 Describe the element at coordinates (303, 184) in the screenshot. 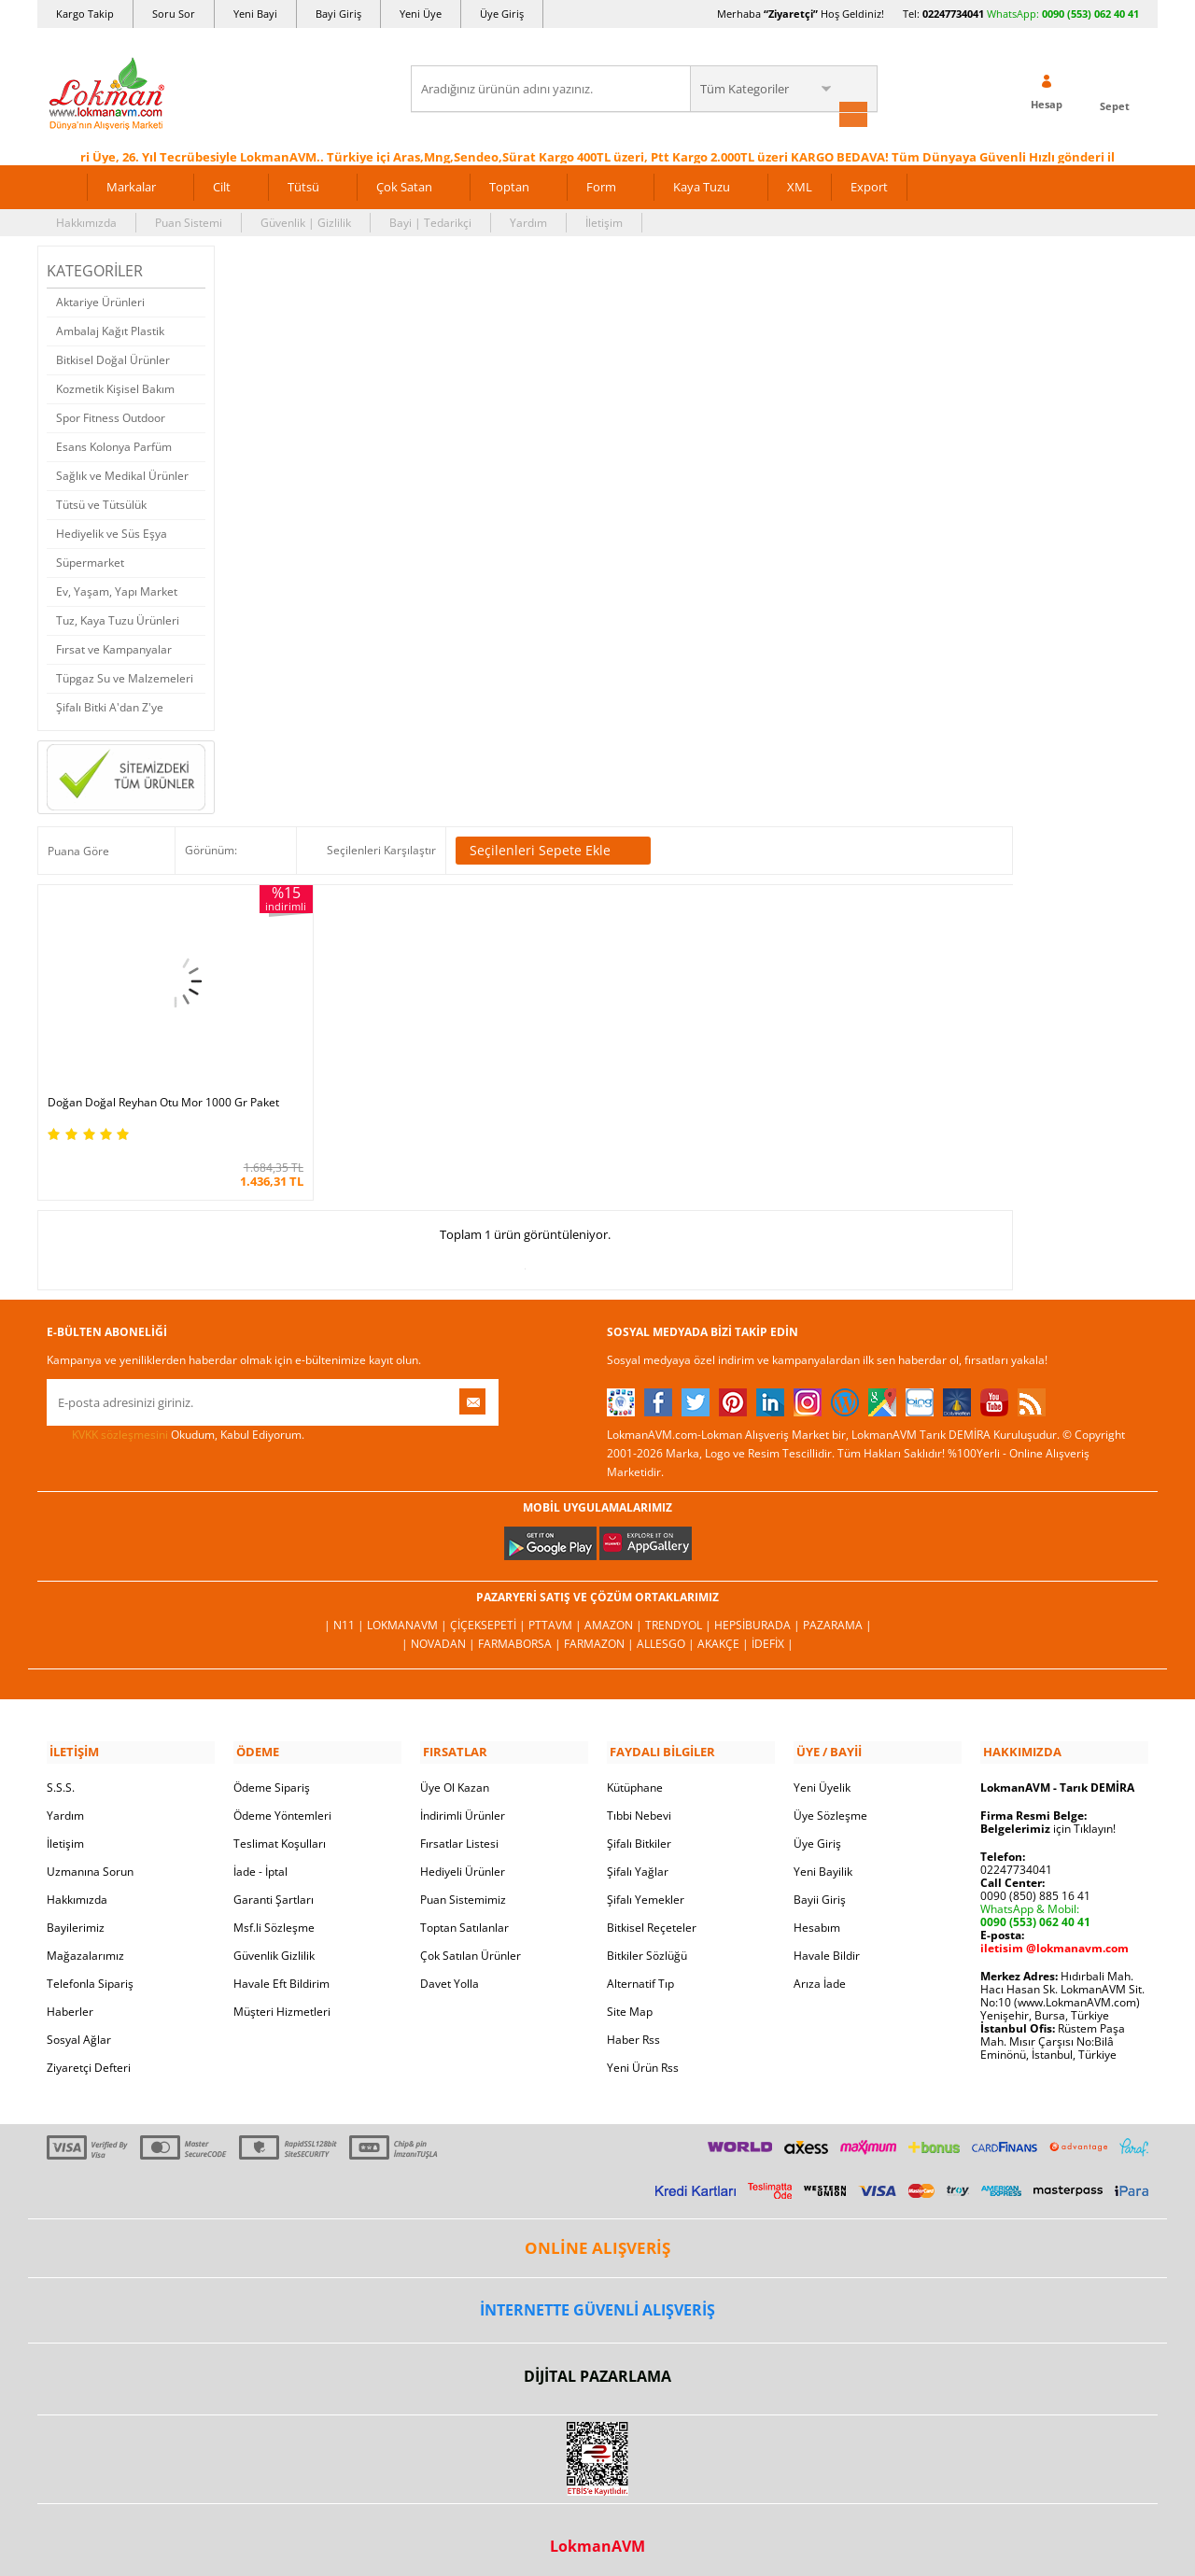

I see `Tütsü` at that location.